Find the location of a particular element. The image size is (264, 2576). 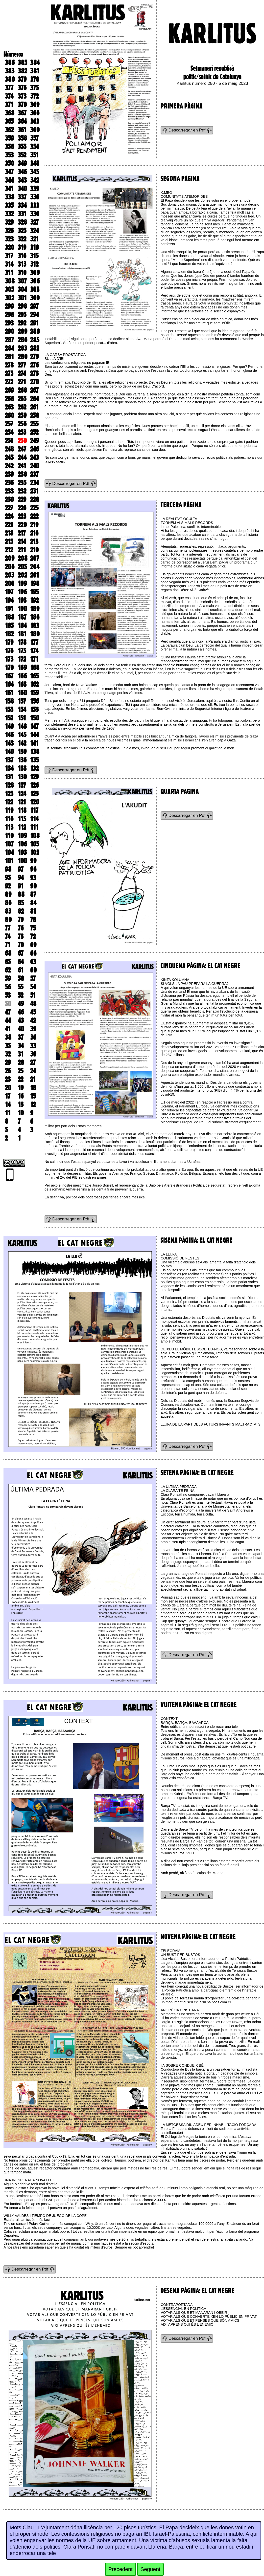

382 is located at coordinates (22, 71).